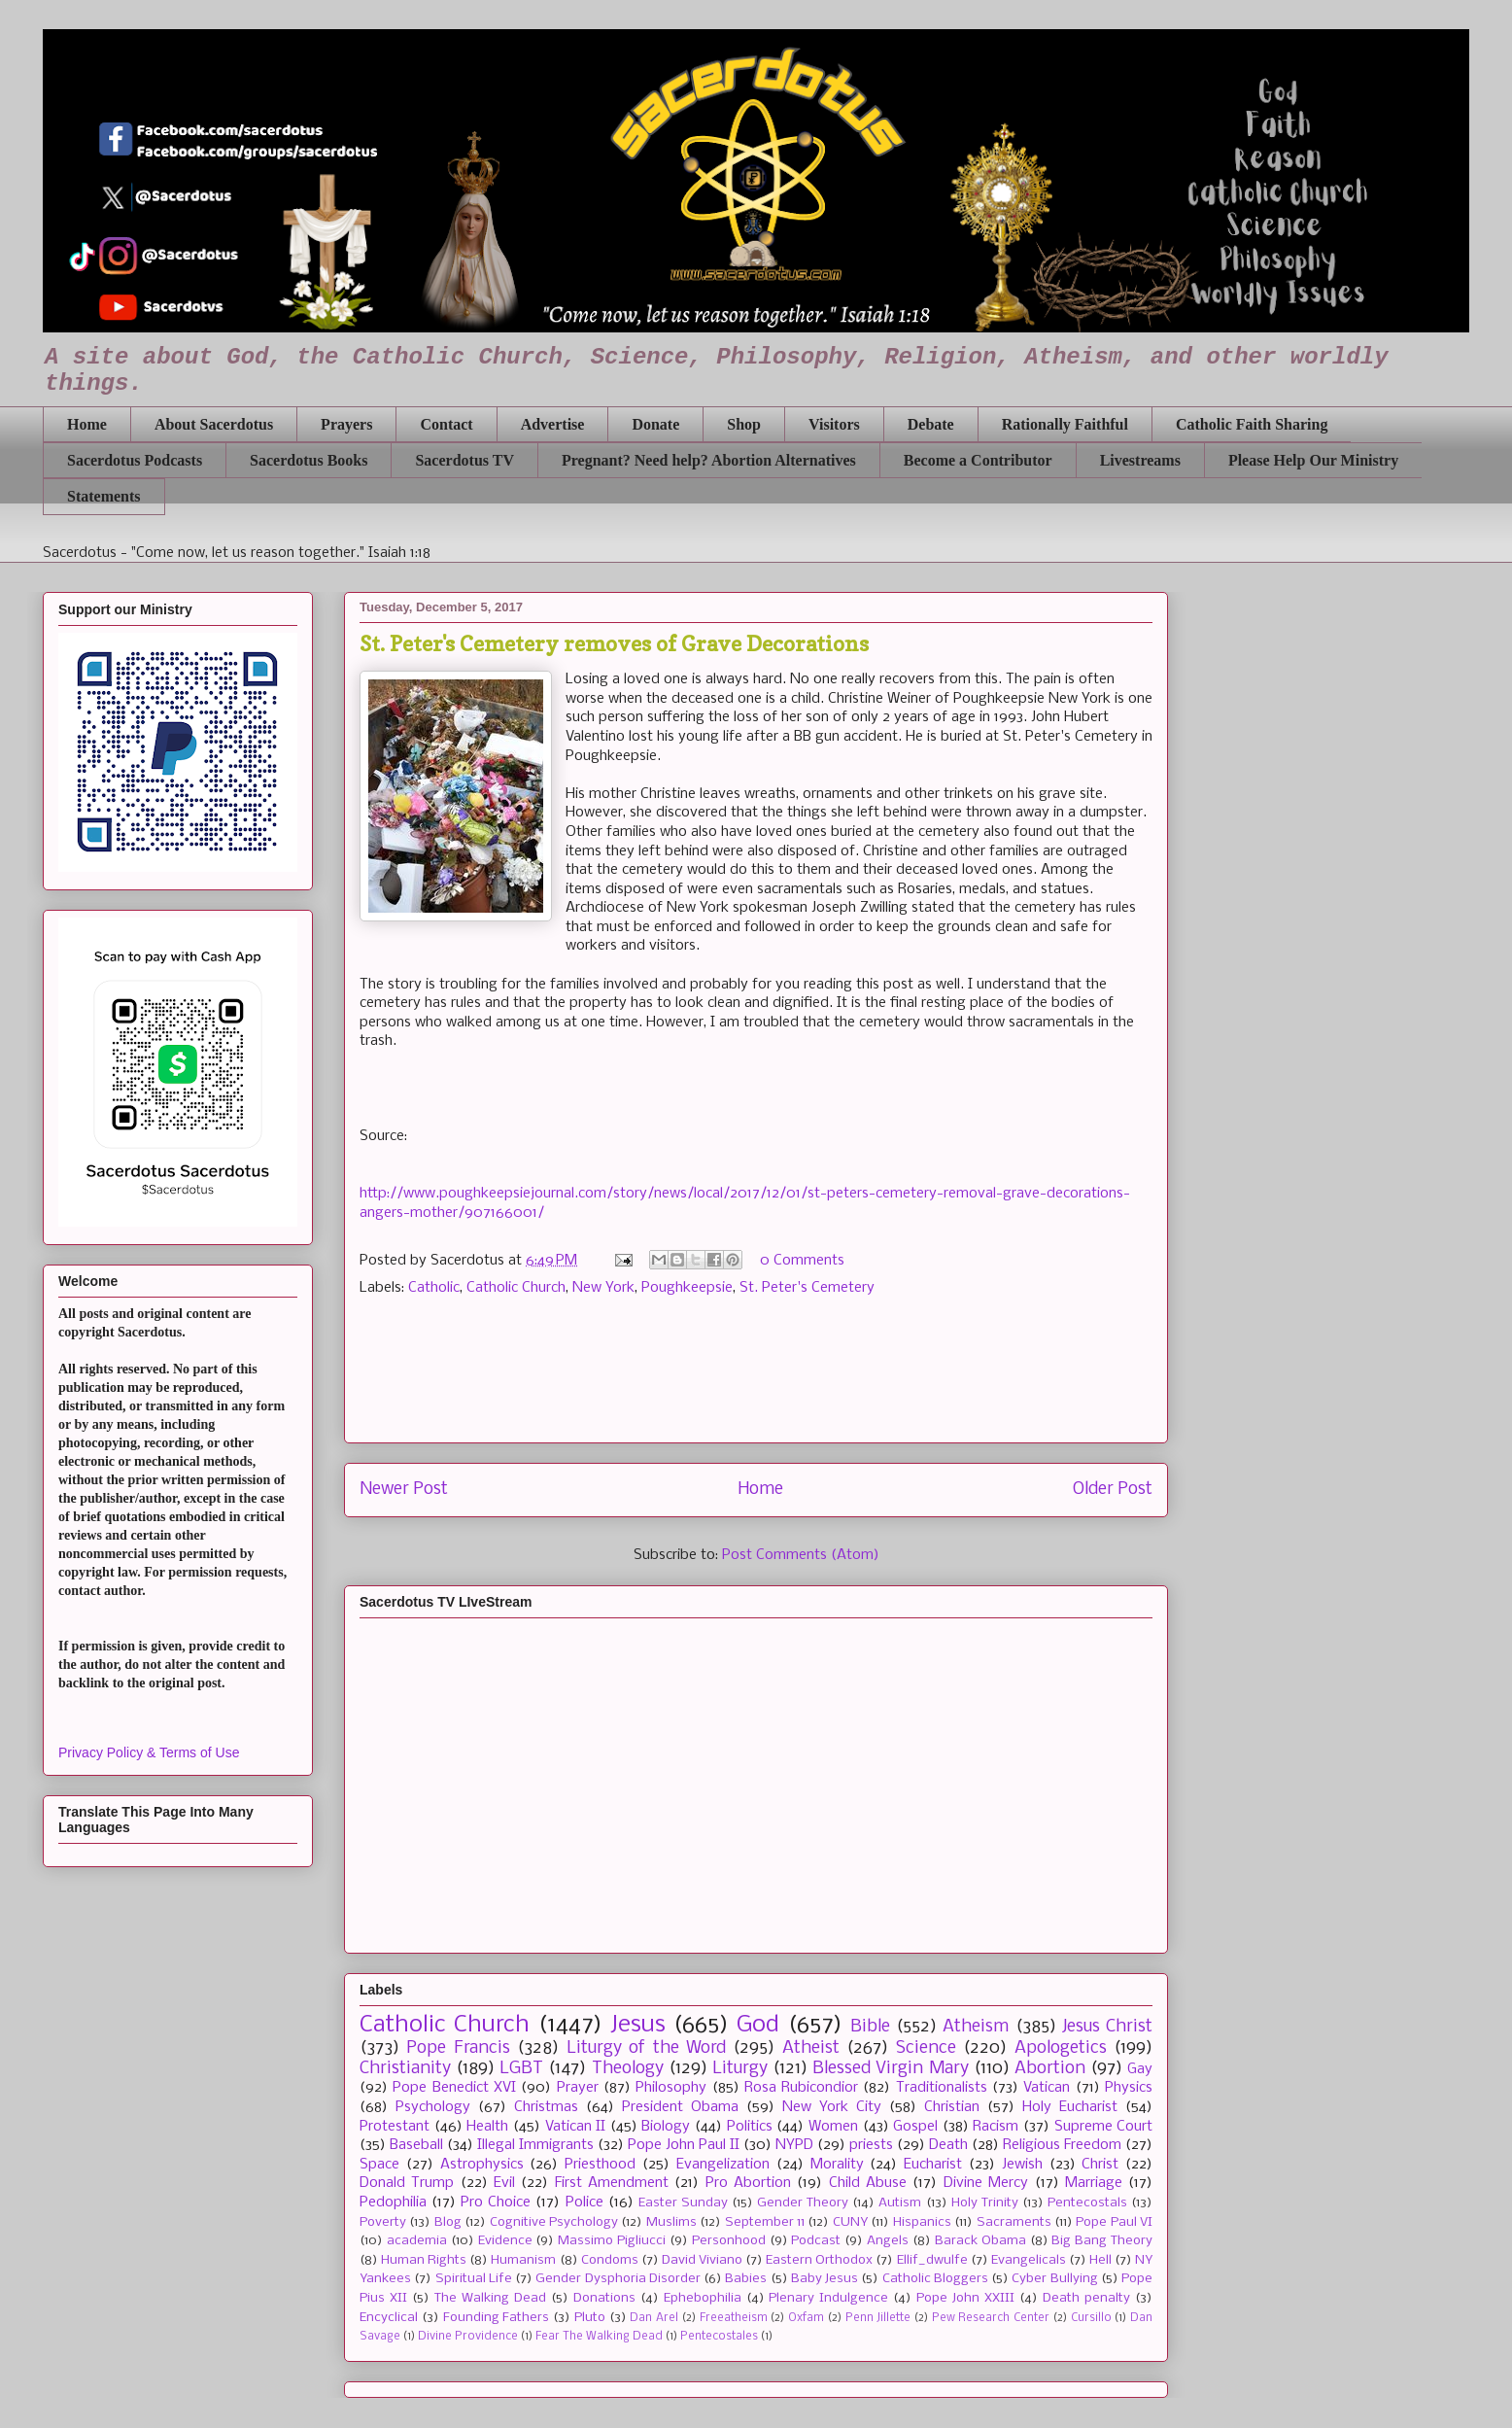  I want to click on Evangelicals, so click(1028, 2260).